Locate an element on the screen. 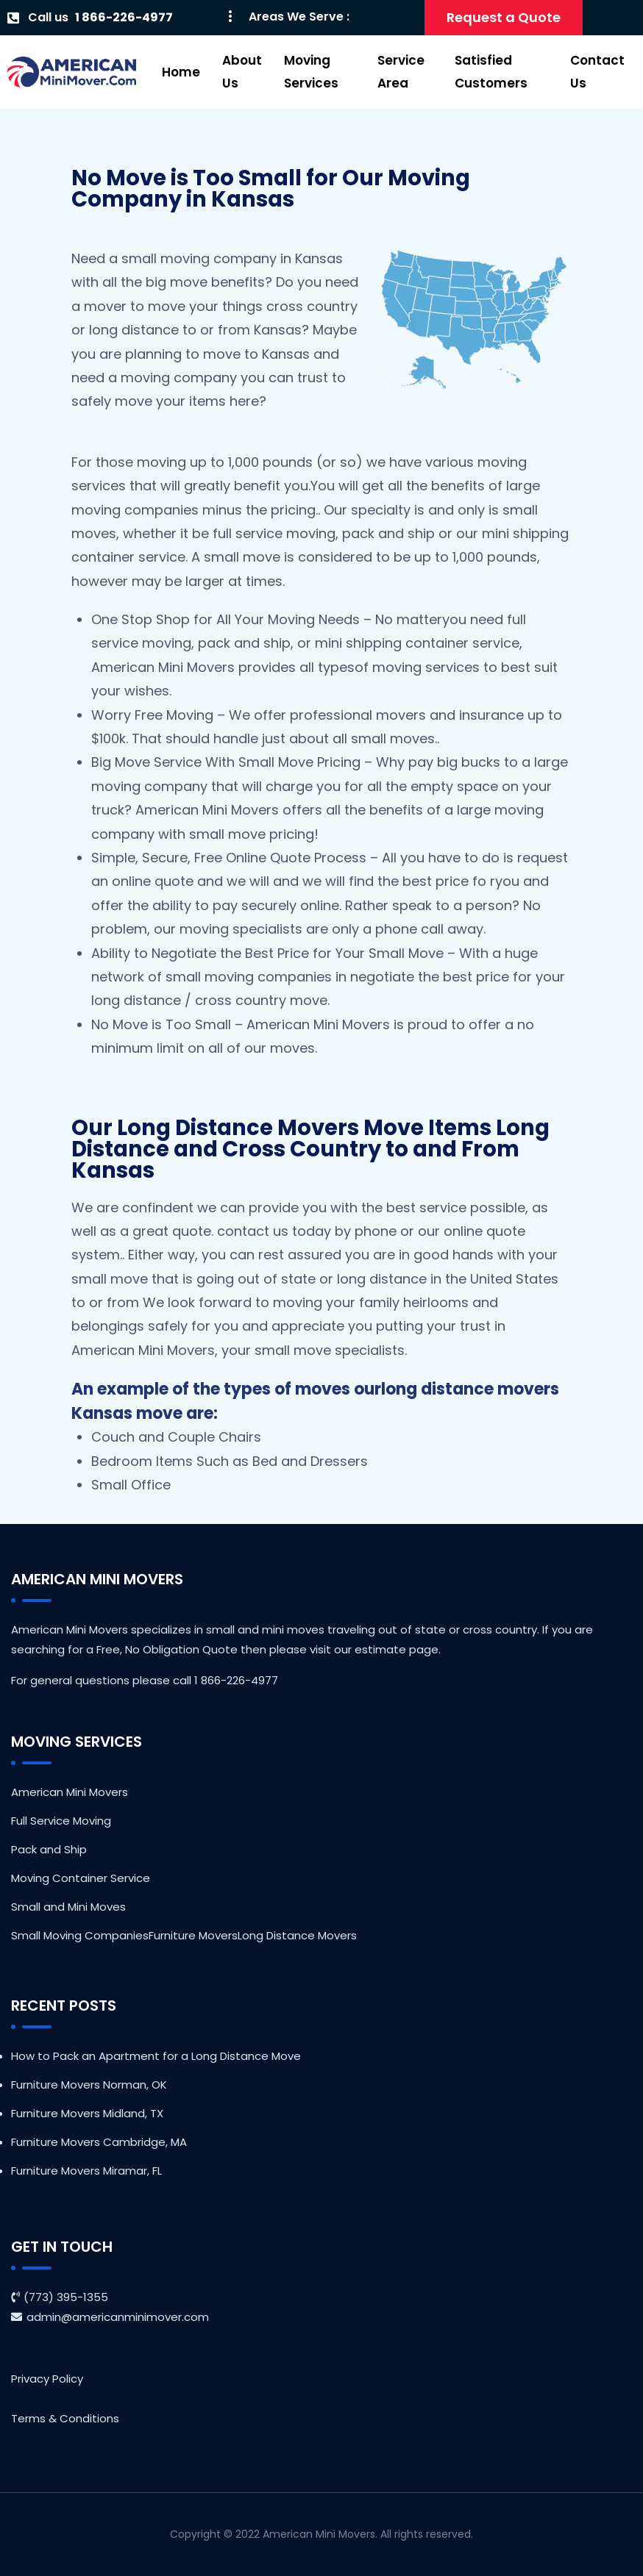  How to Pack an Apartment for a Long Distance Move is located at coordinates (156, 2056).